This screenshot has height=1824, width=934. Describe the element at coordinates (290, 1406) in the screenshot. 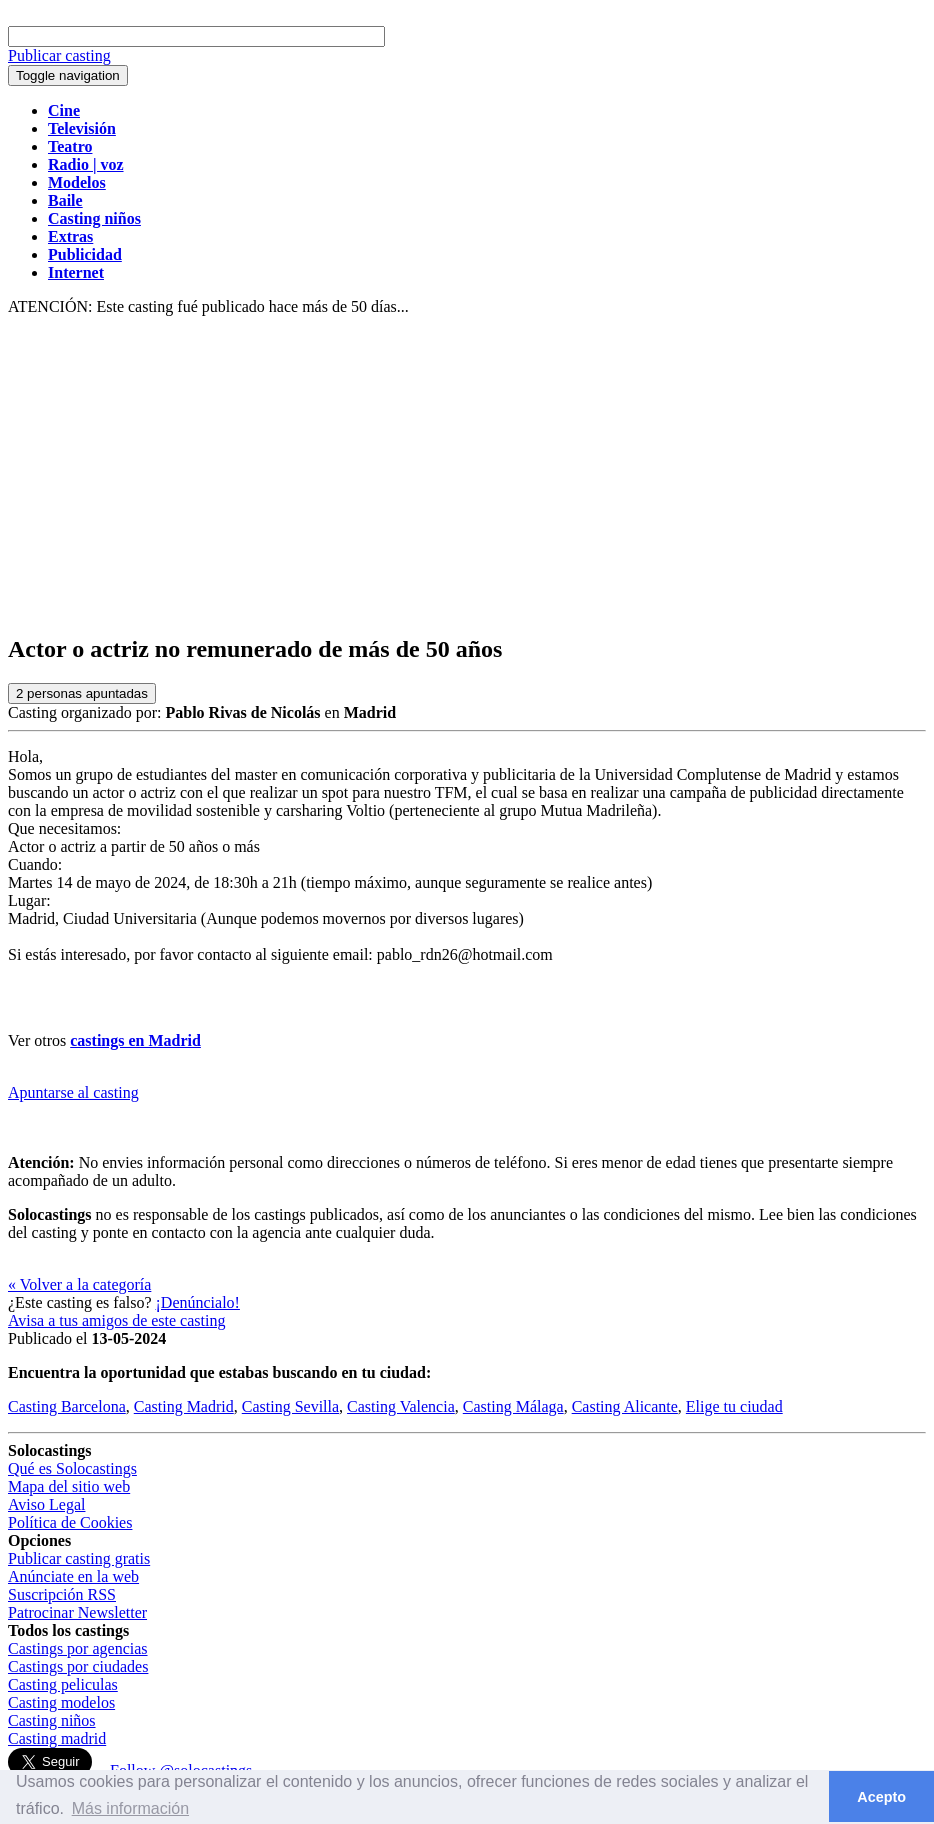

I see `Casting Sevilla` at that location.